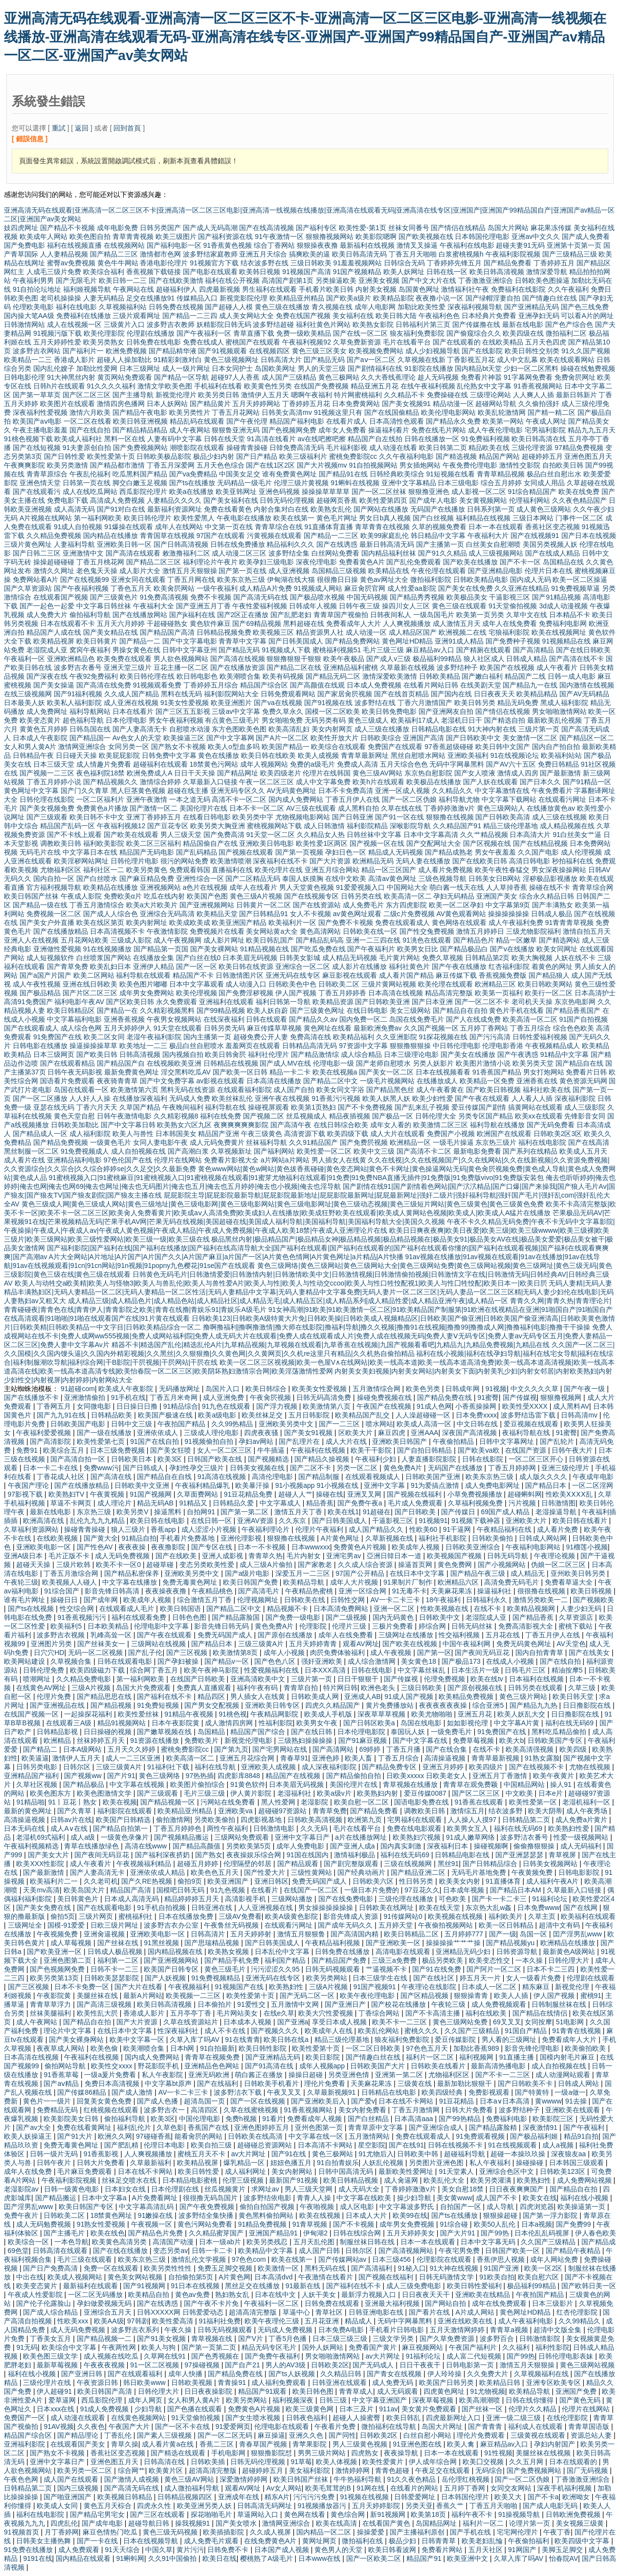 The width and height of the screenshot is (620, 2576). Describe the element at coordinates (125, 2497) in the screenshot. I see `欧美视频日韩精品` at that location.